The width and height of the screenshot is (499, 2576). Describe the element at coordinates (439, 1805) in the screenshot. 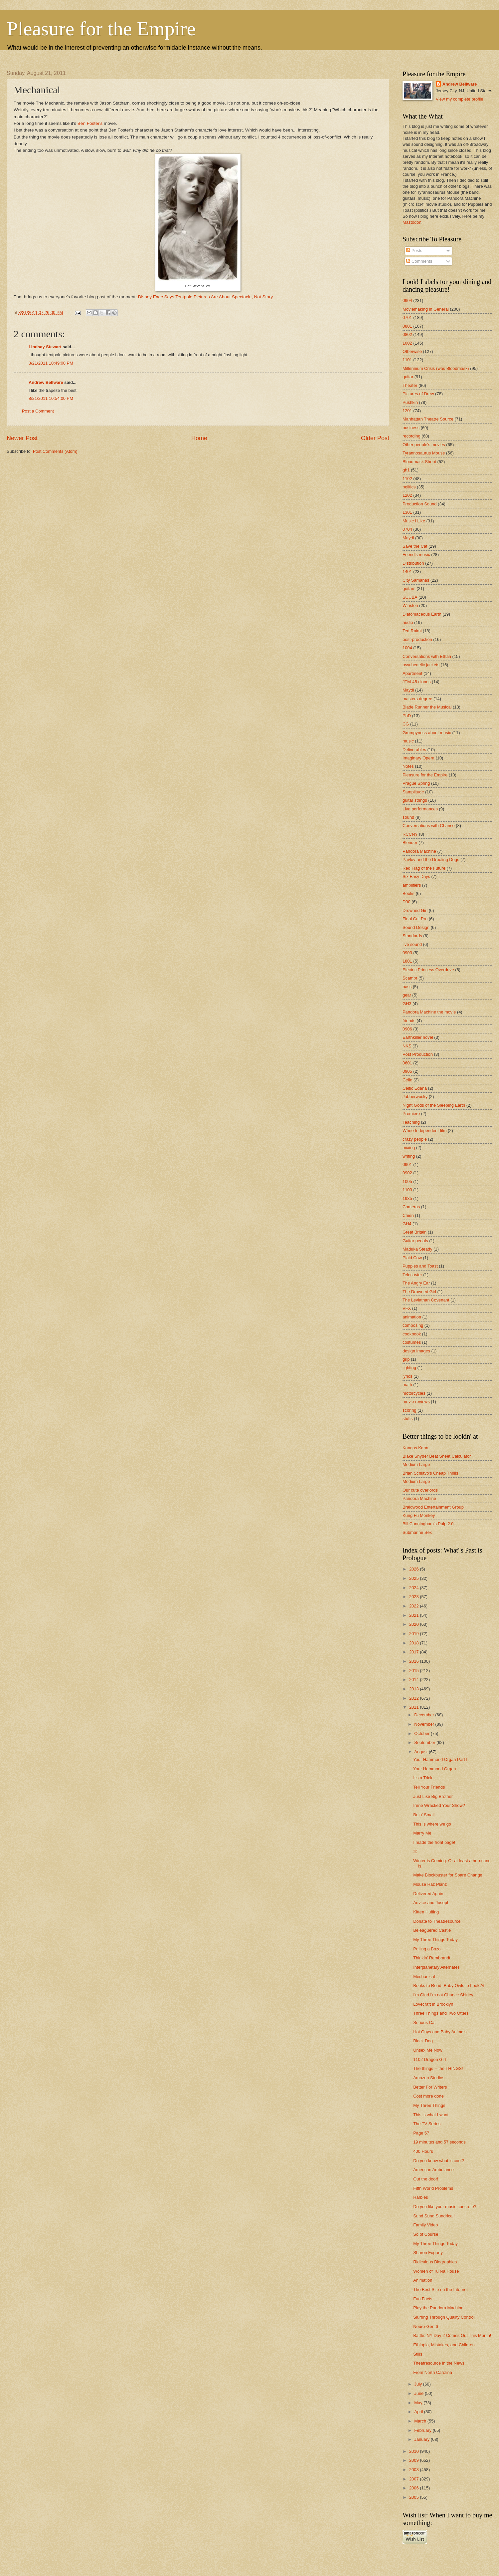

I see `Irene Wracked Your Show?` at that location.